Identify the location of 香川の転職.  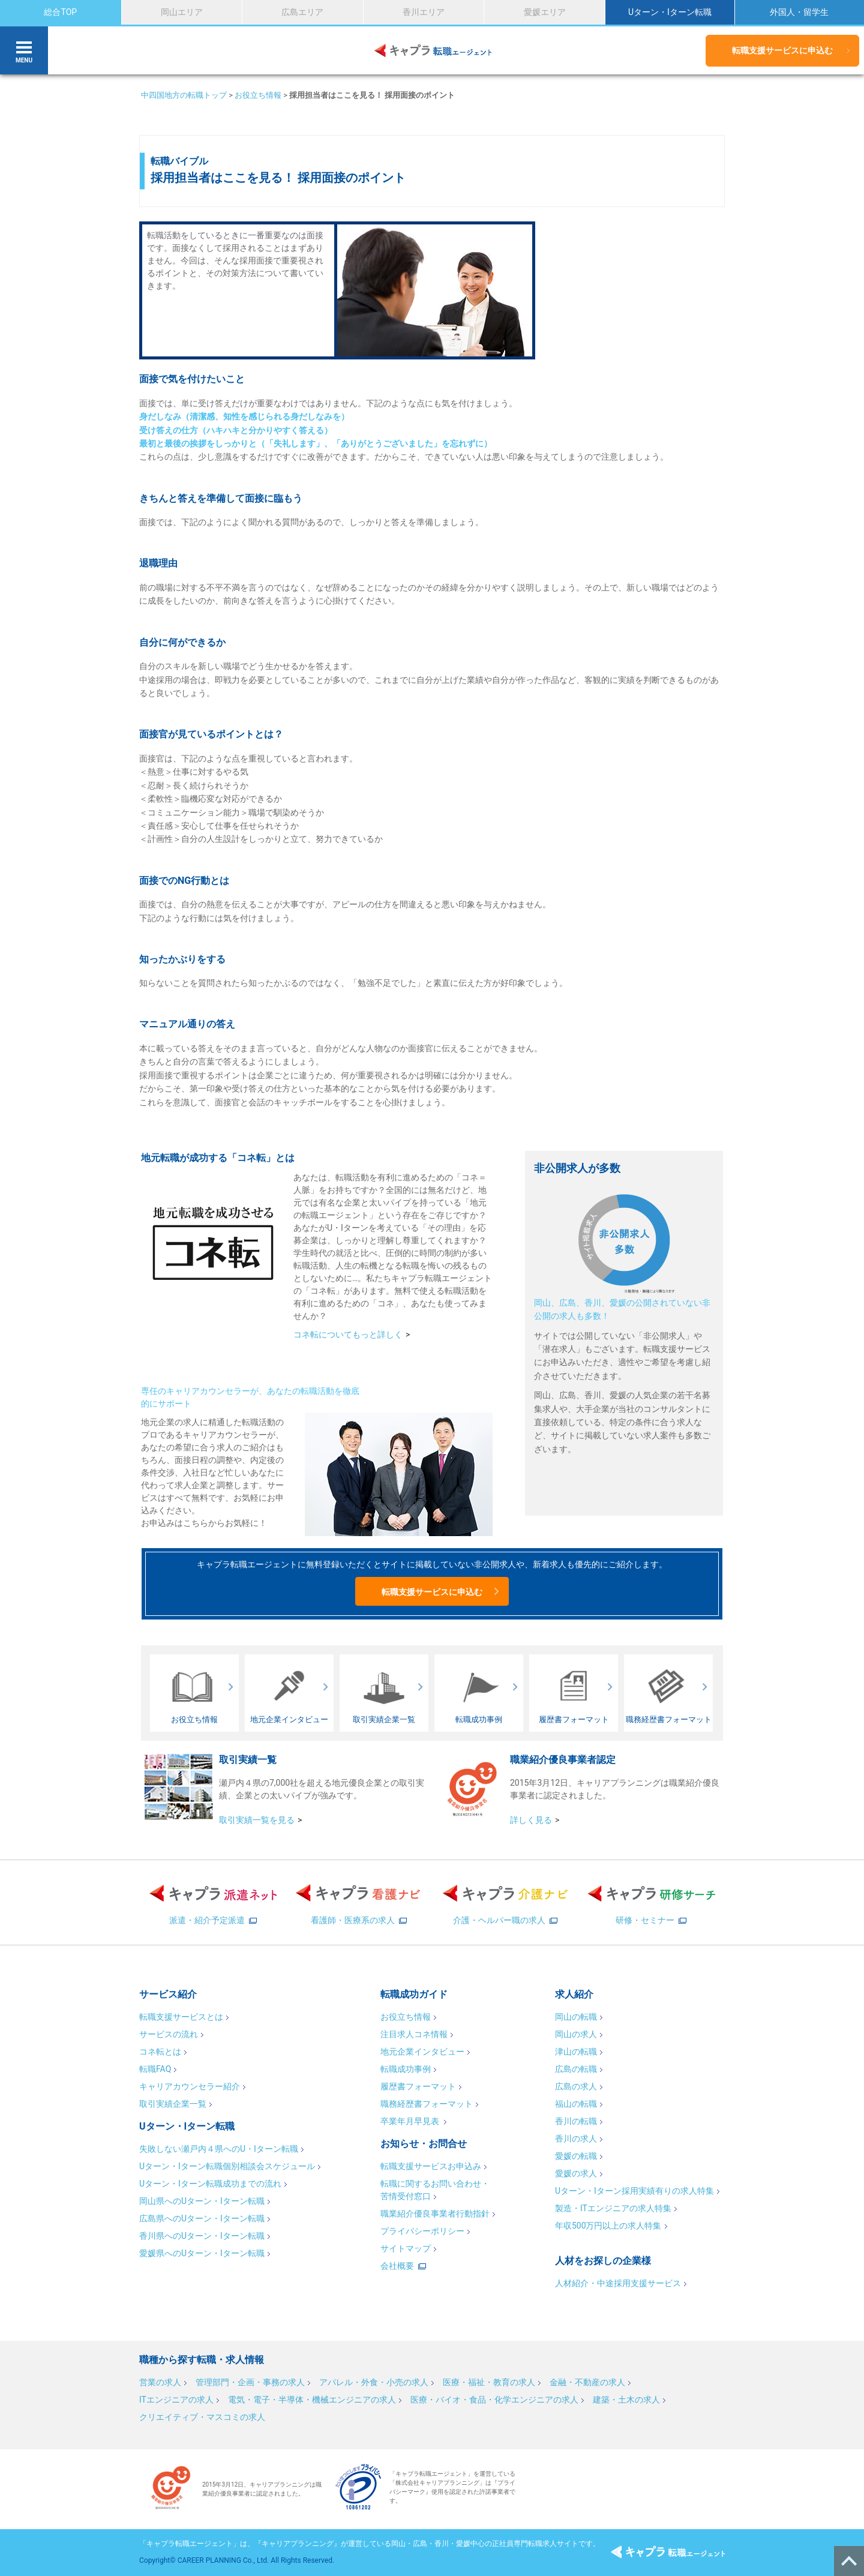
(576, 2121).